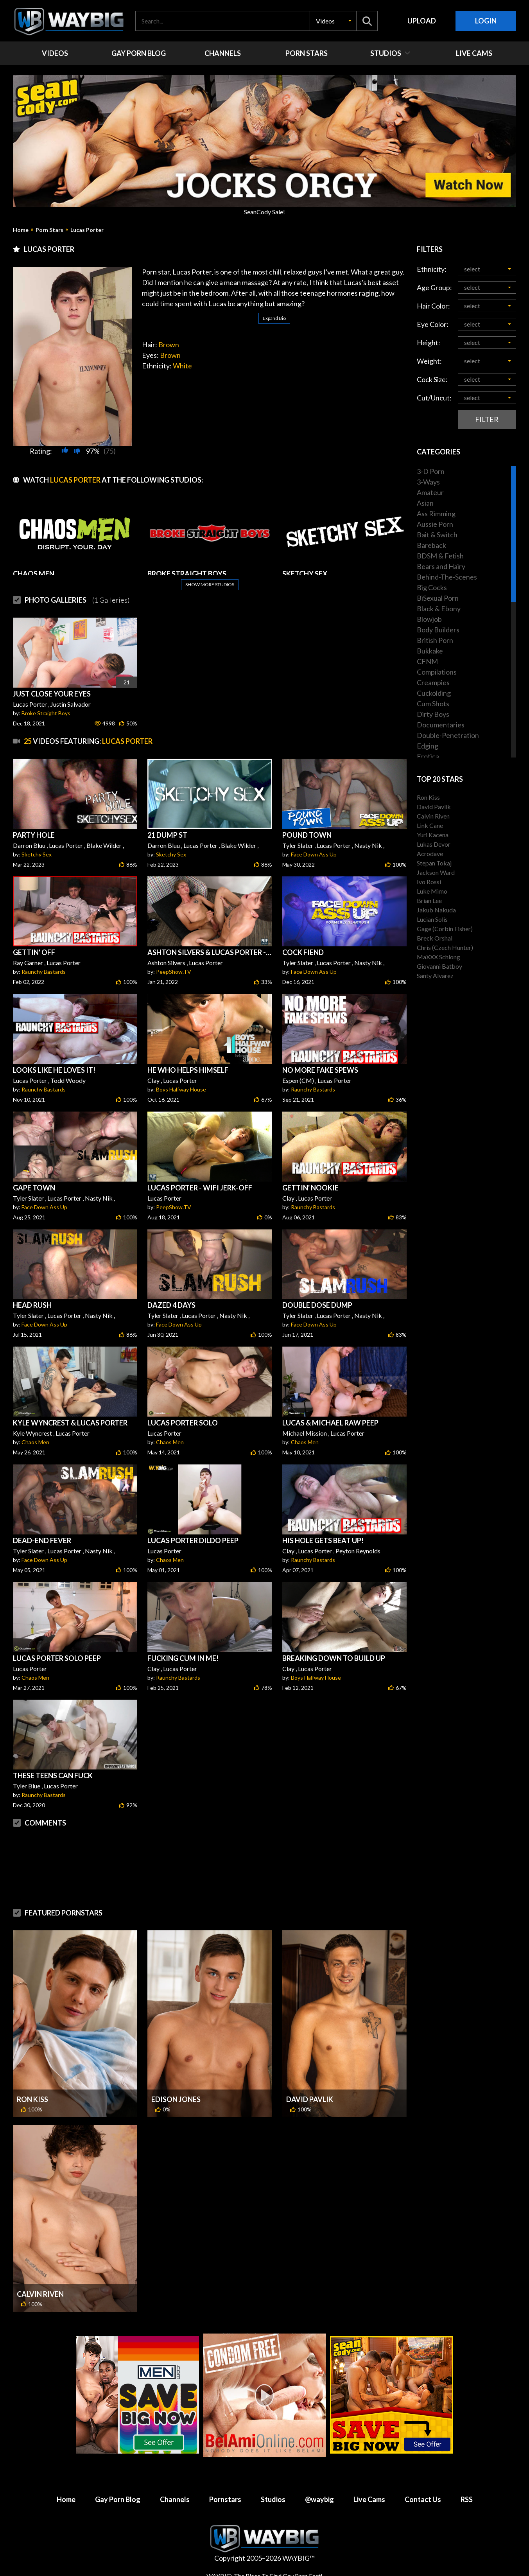 This screenshot has width=529, height=2576. Describe the element at coordinates (427, 745) in the screenshot. I see `Edging` at that location.